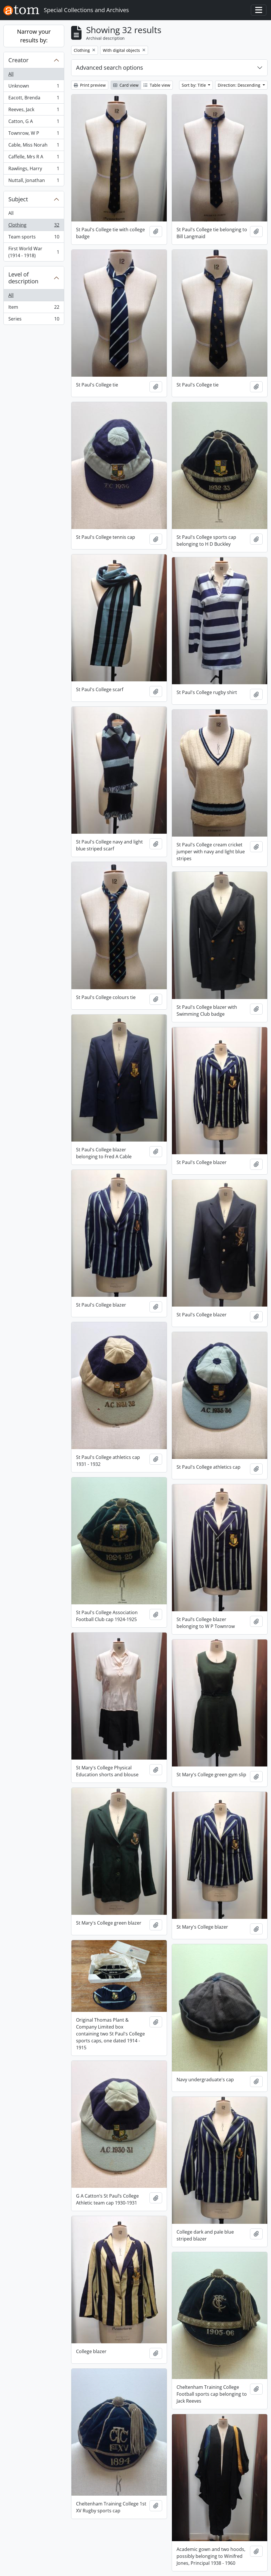 The height and width of the screenshot is (2576, 271). Describe the element at coordinates (33, 181) in the screenshot. I see `Nuttall, Jonathan` at that location.